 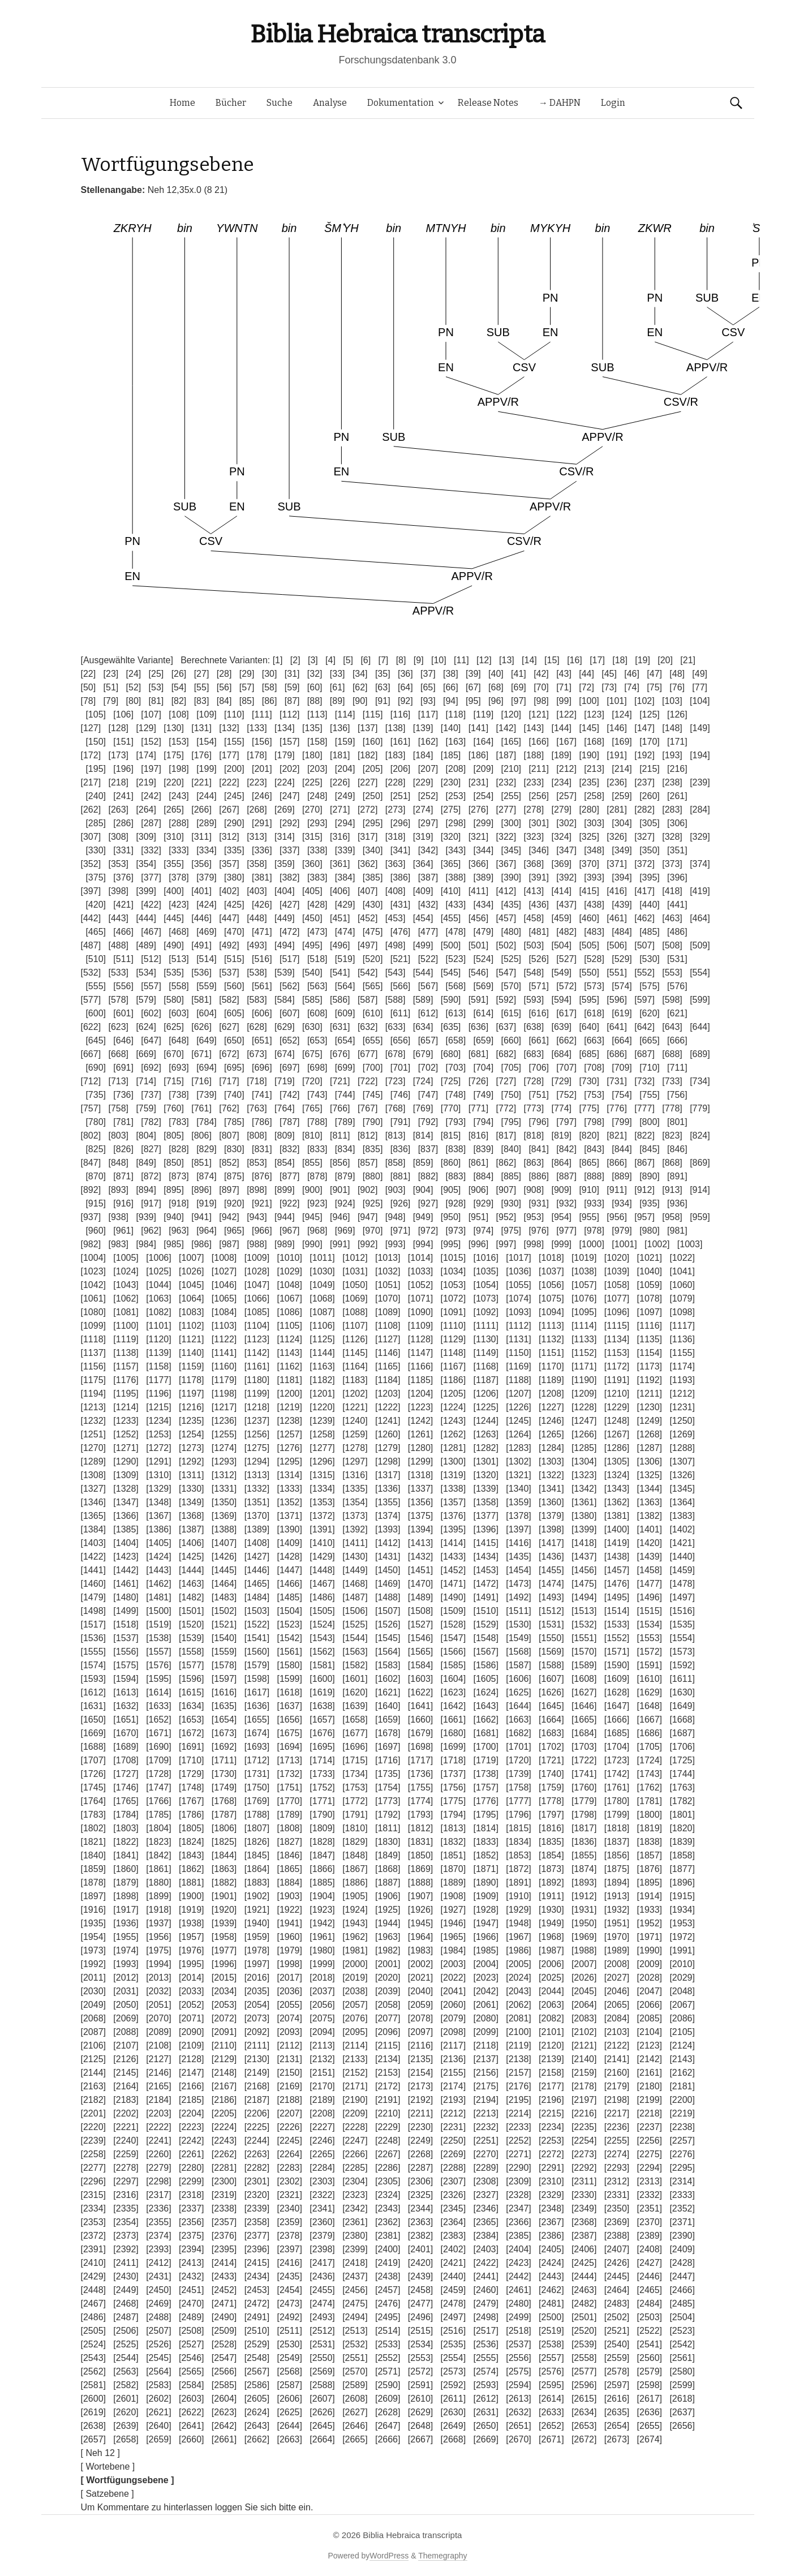 I want to click on [2575], so click(x=518, y=2371).